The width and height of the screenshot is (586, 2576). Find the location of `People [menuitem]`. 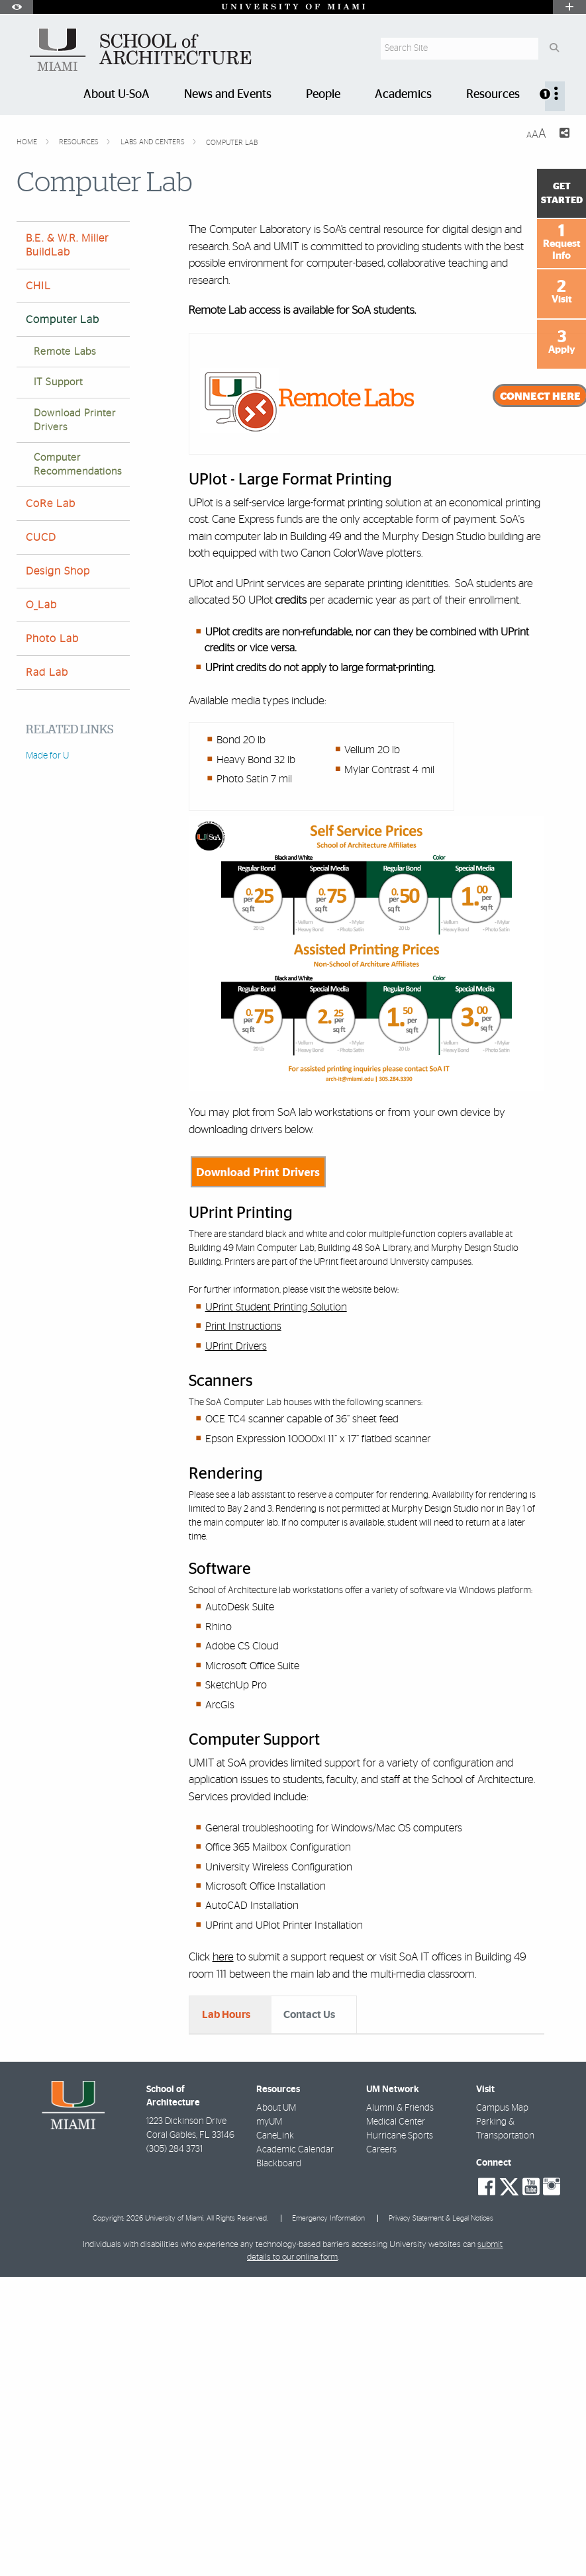

People [menuitem] is located at coordinates (323, 95).